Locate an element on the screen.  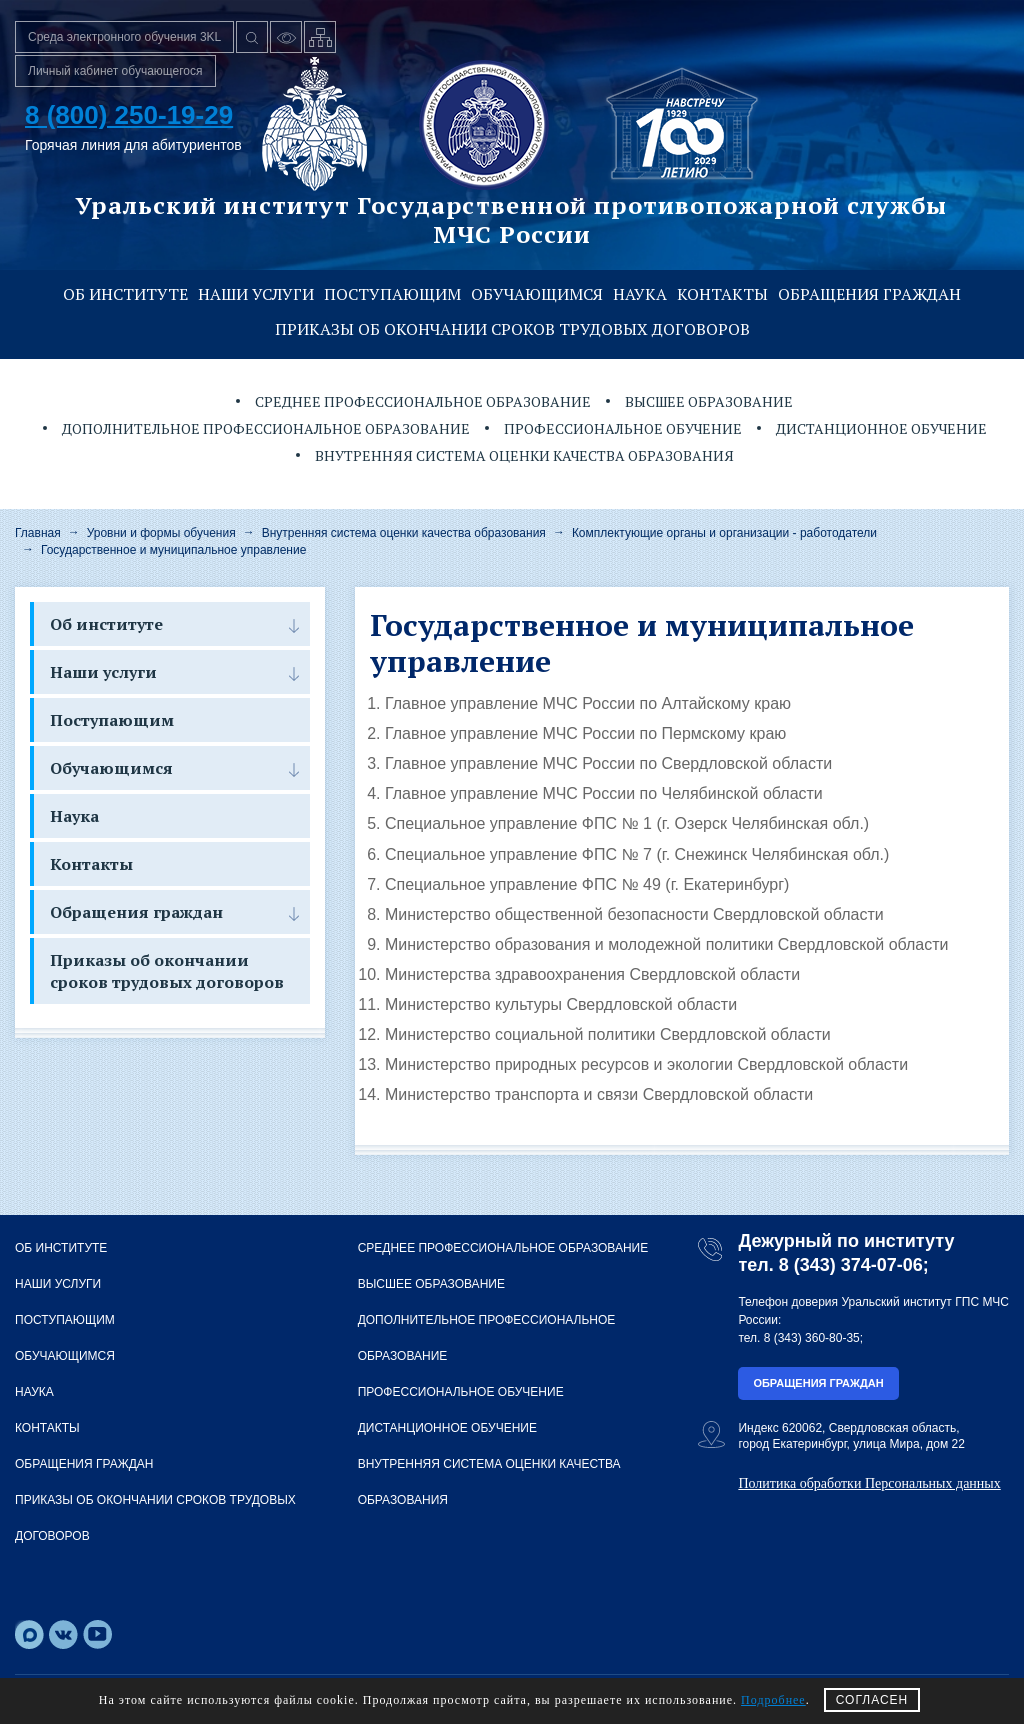
Дистанционное обучение is located at coordinates (881, 428).